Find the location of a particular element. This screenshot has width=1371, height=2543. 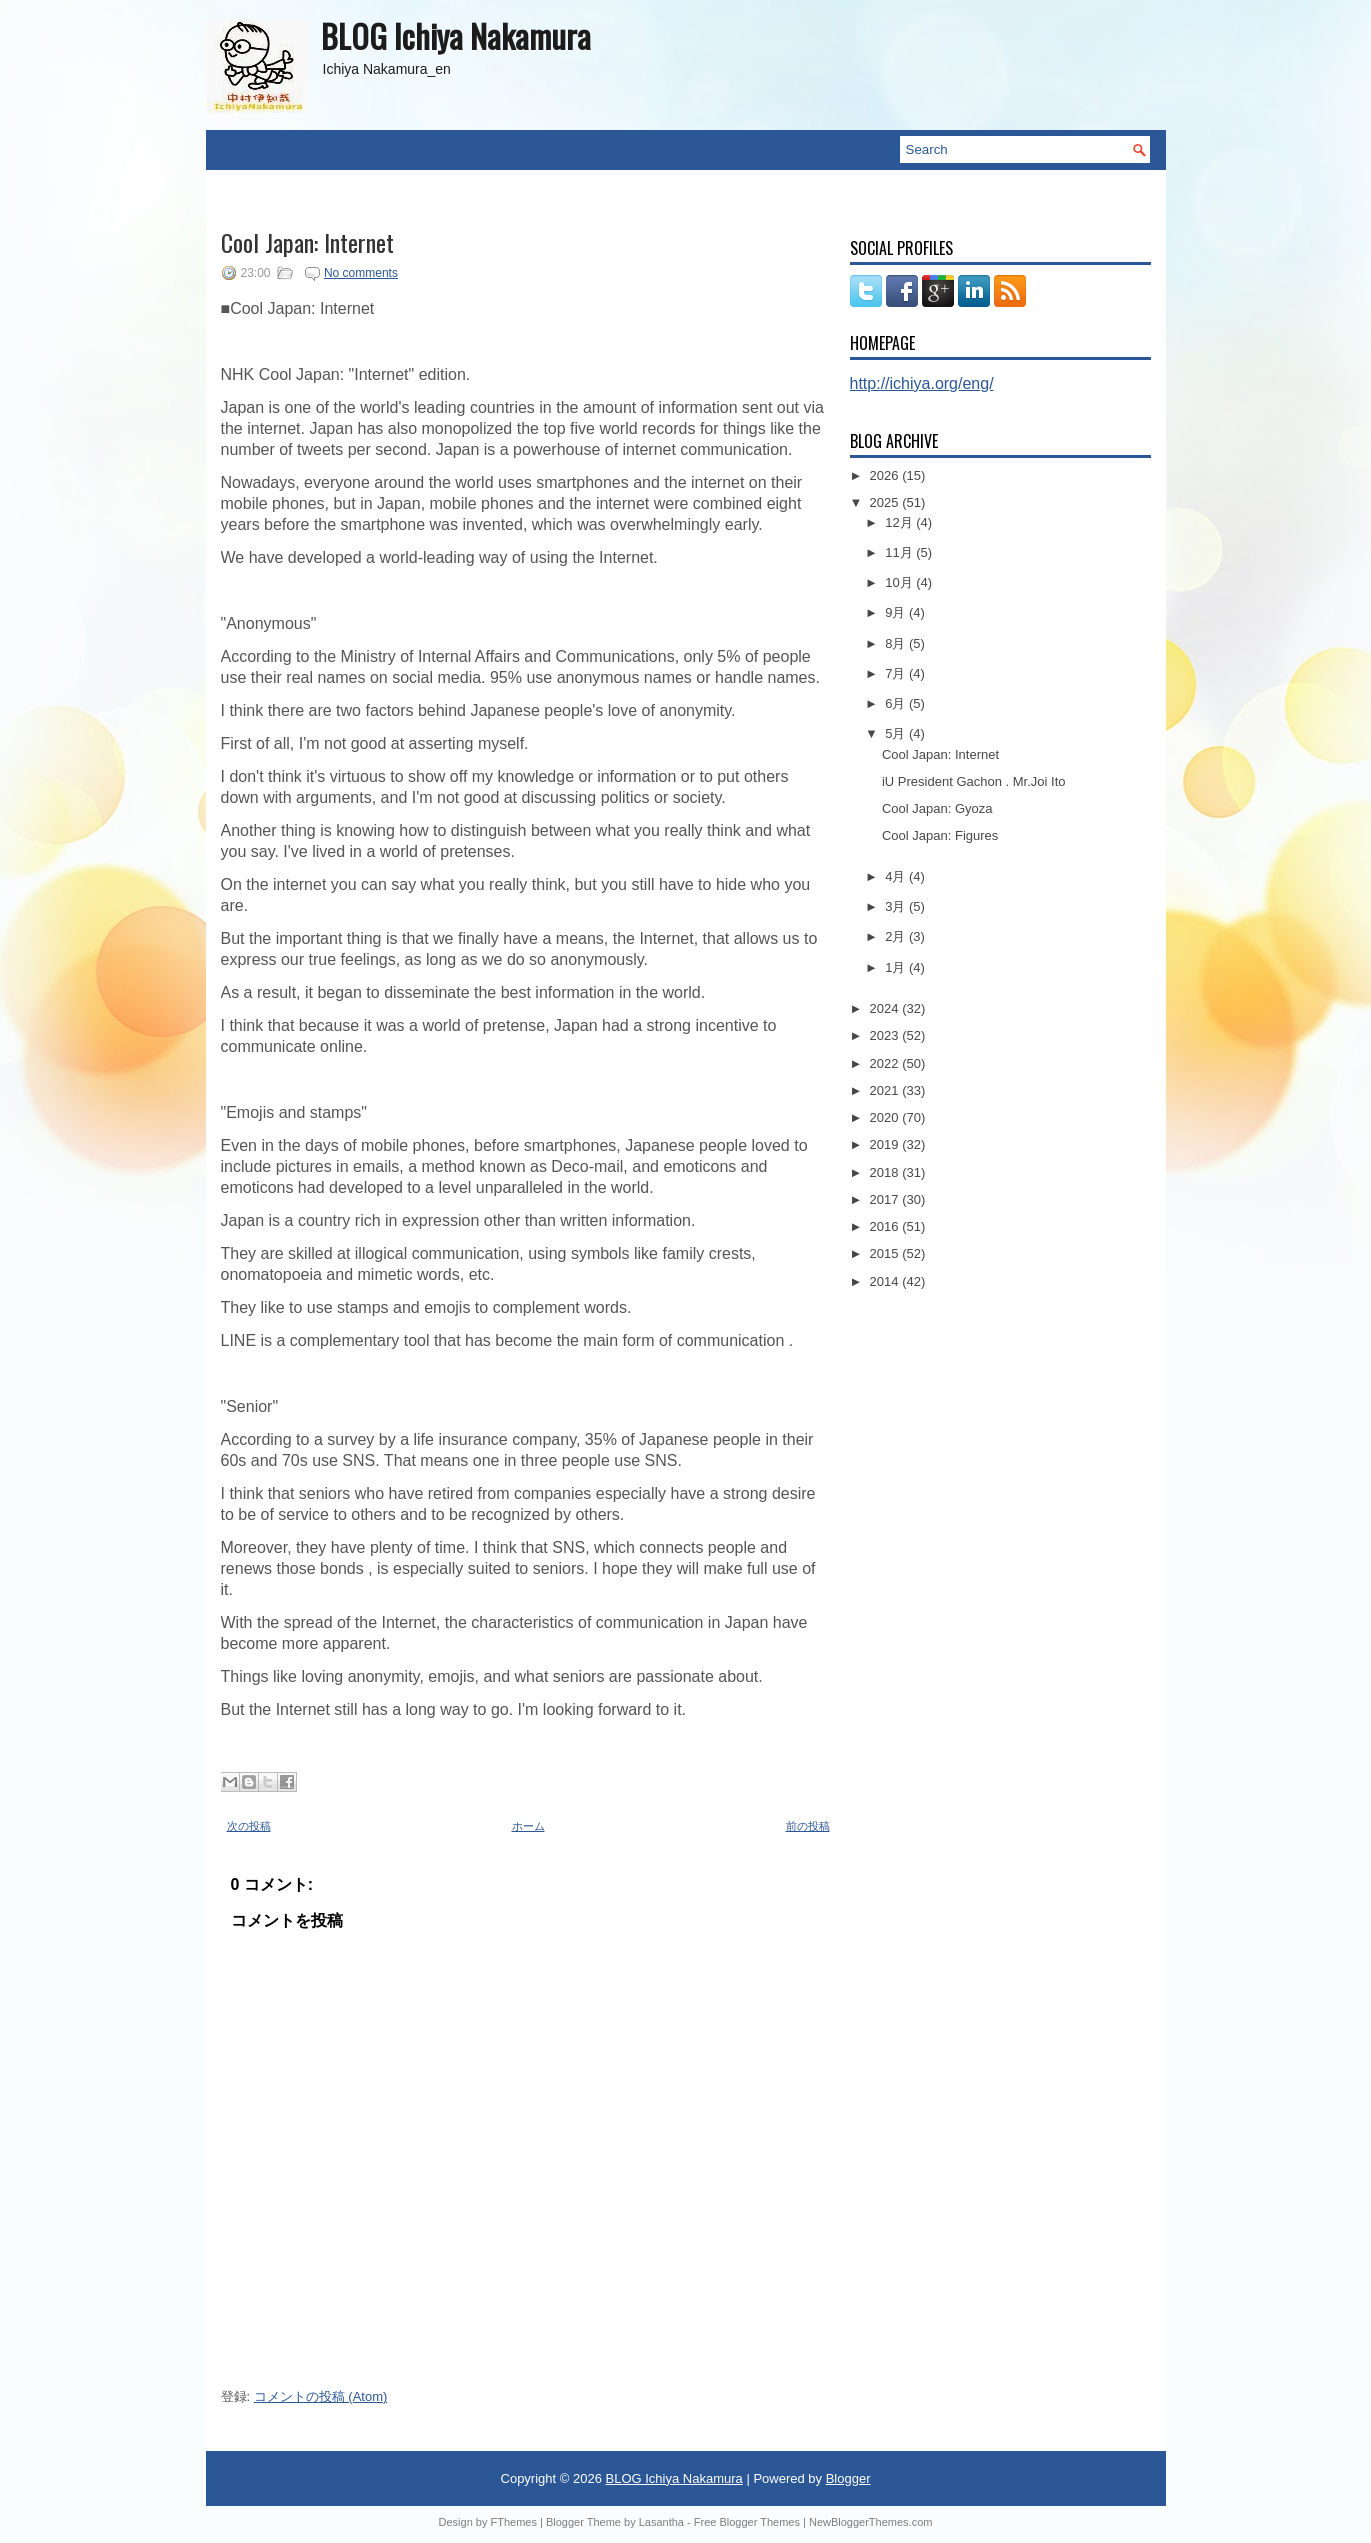

前の投稿 is located at coordinates (808, 1826).